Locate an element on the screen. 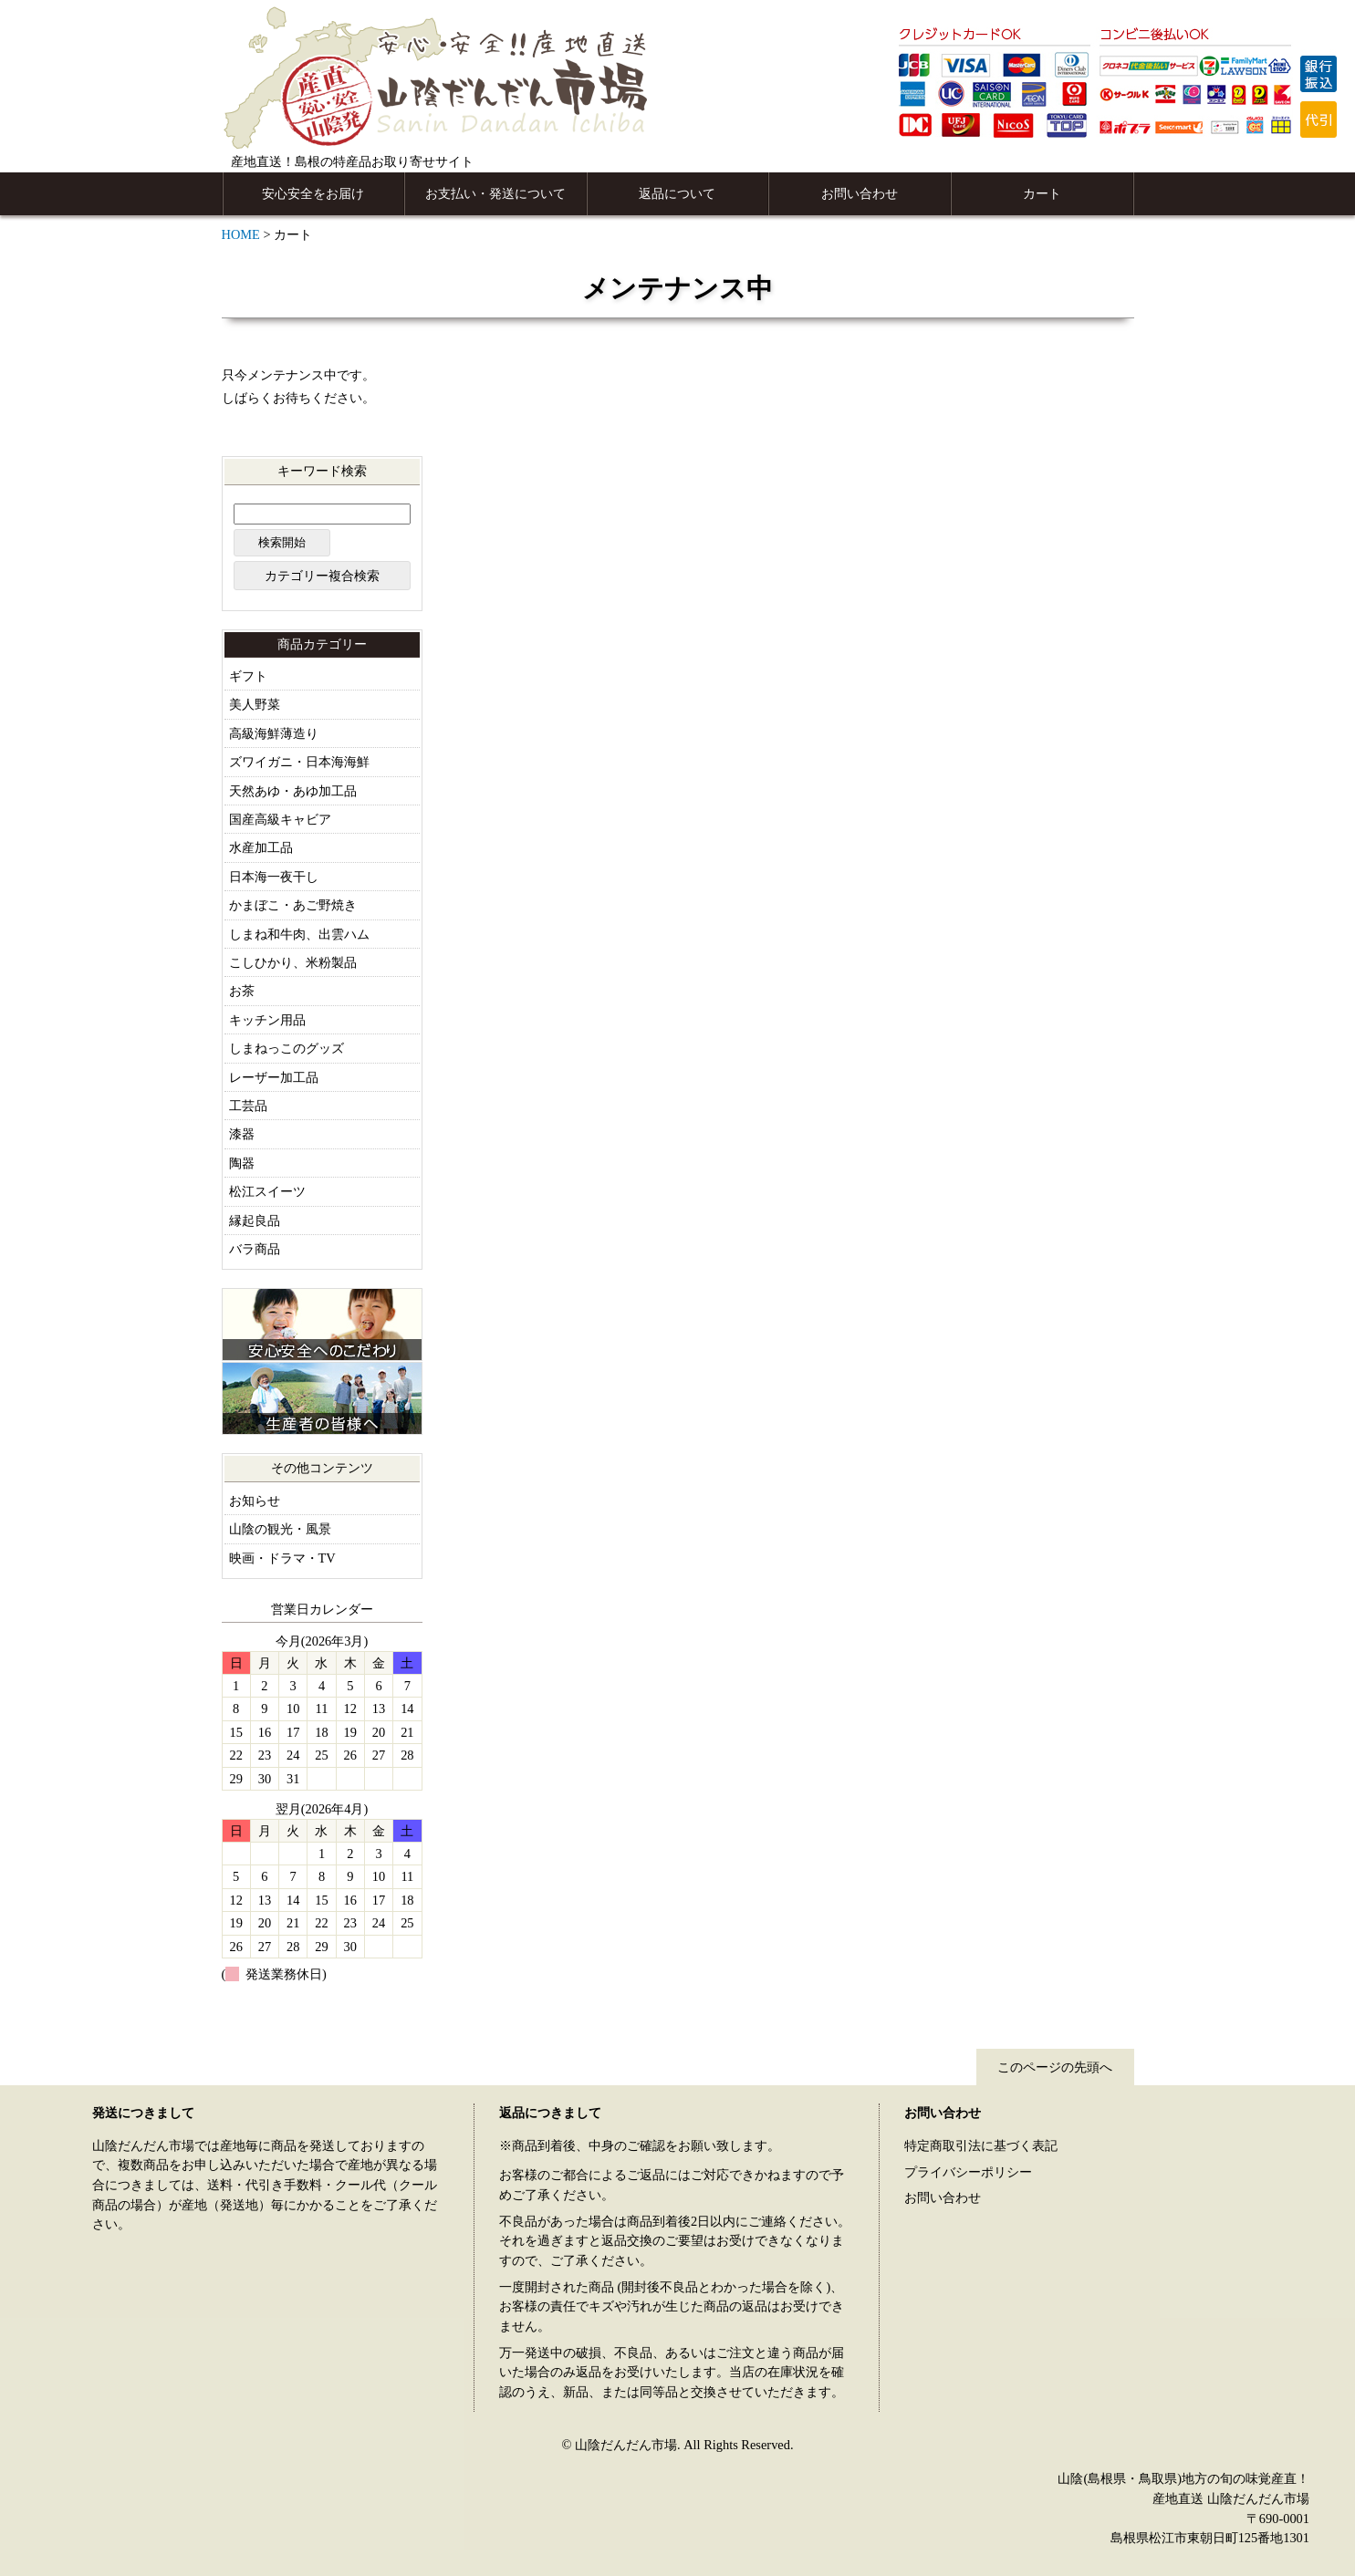 This screenshot has width=1355, height=2576. かまぼこ・あご野焼き is located at coordinates (293, 905).